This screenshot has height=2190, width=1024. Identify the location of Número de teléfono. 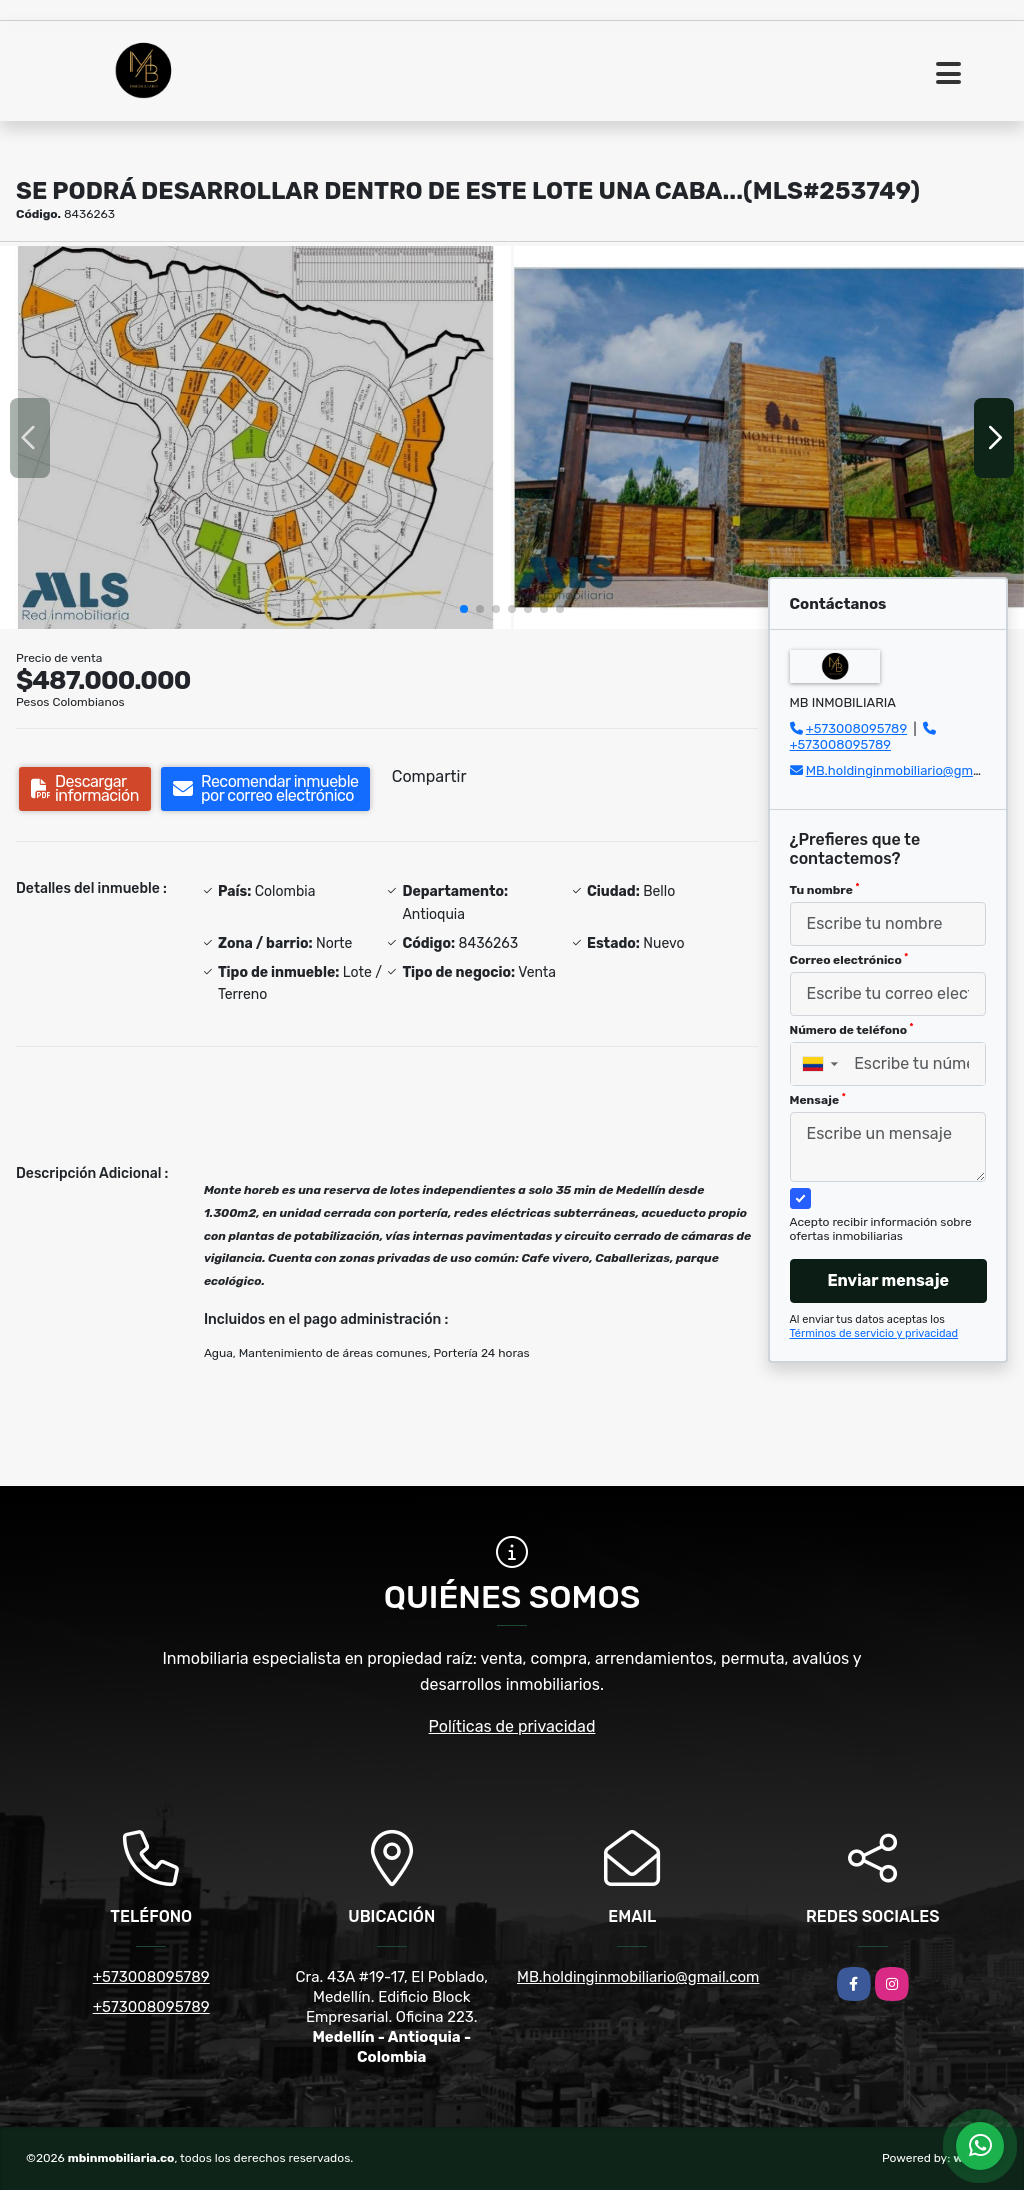
(852, 1030).